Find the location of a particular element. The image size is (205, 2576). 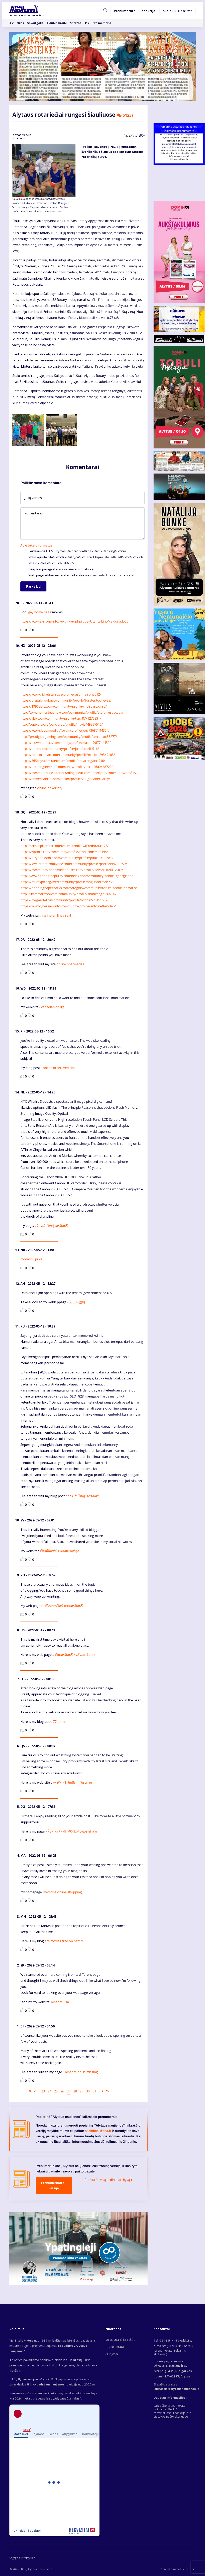

casino en linea real is located at coordinates (56, 915).